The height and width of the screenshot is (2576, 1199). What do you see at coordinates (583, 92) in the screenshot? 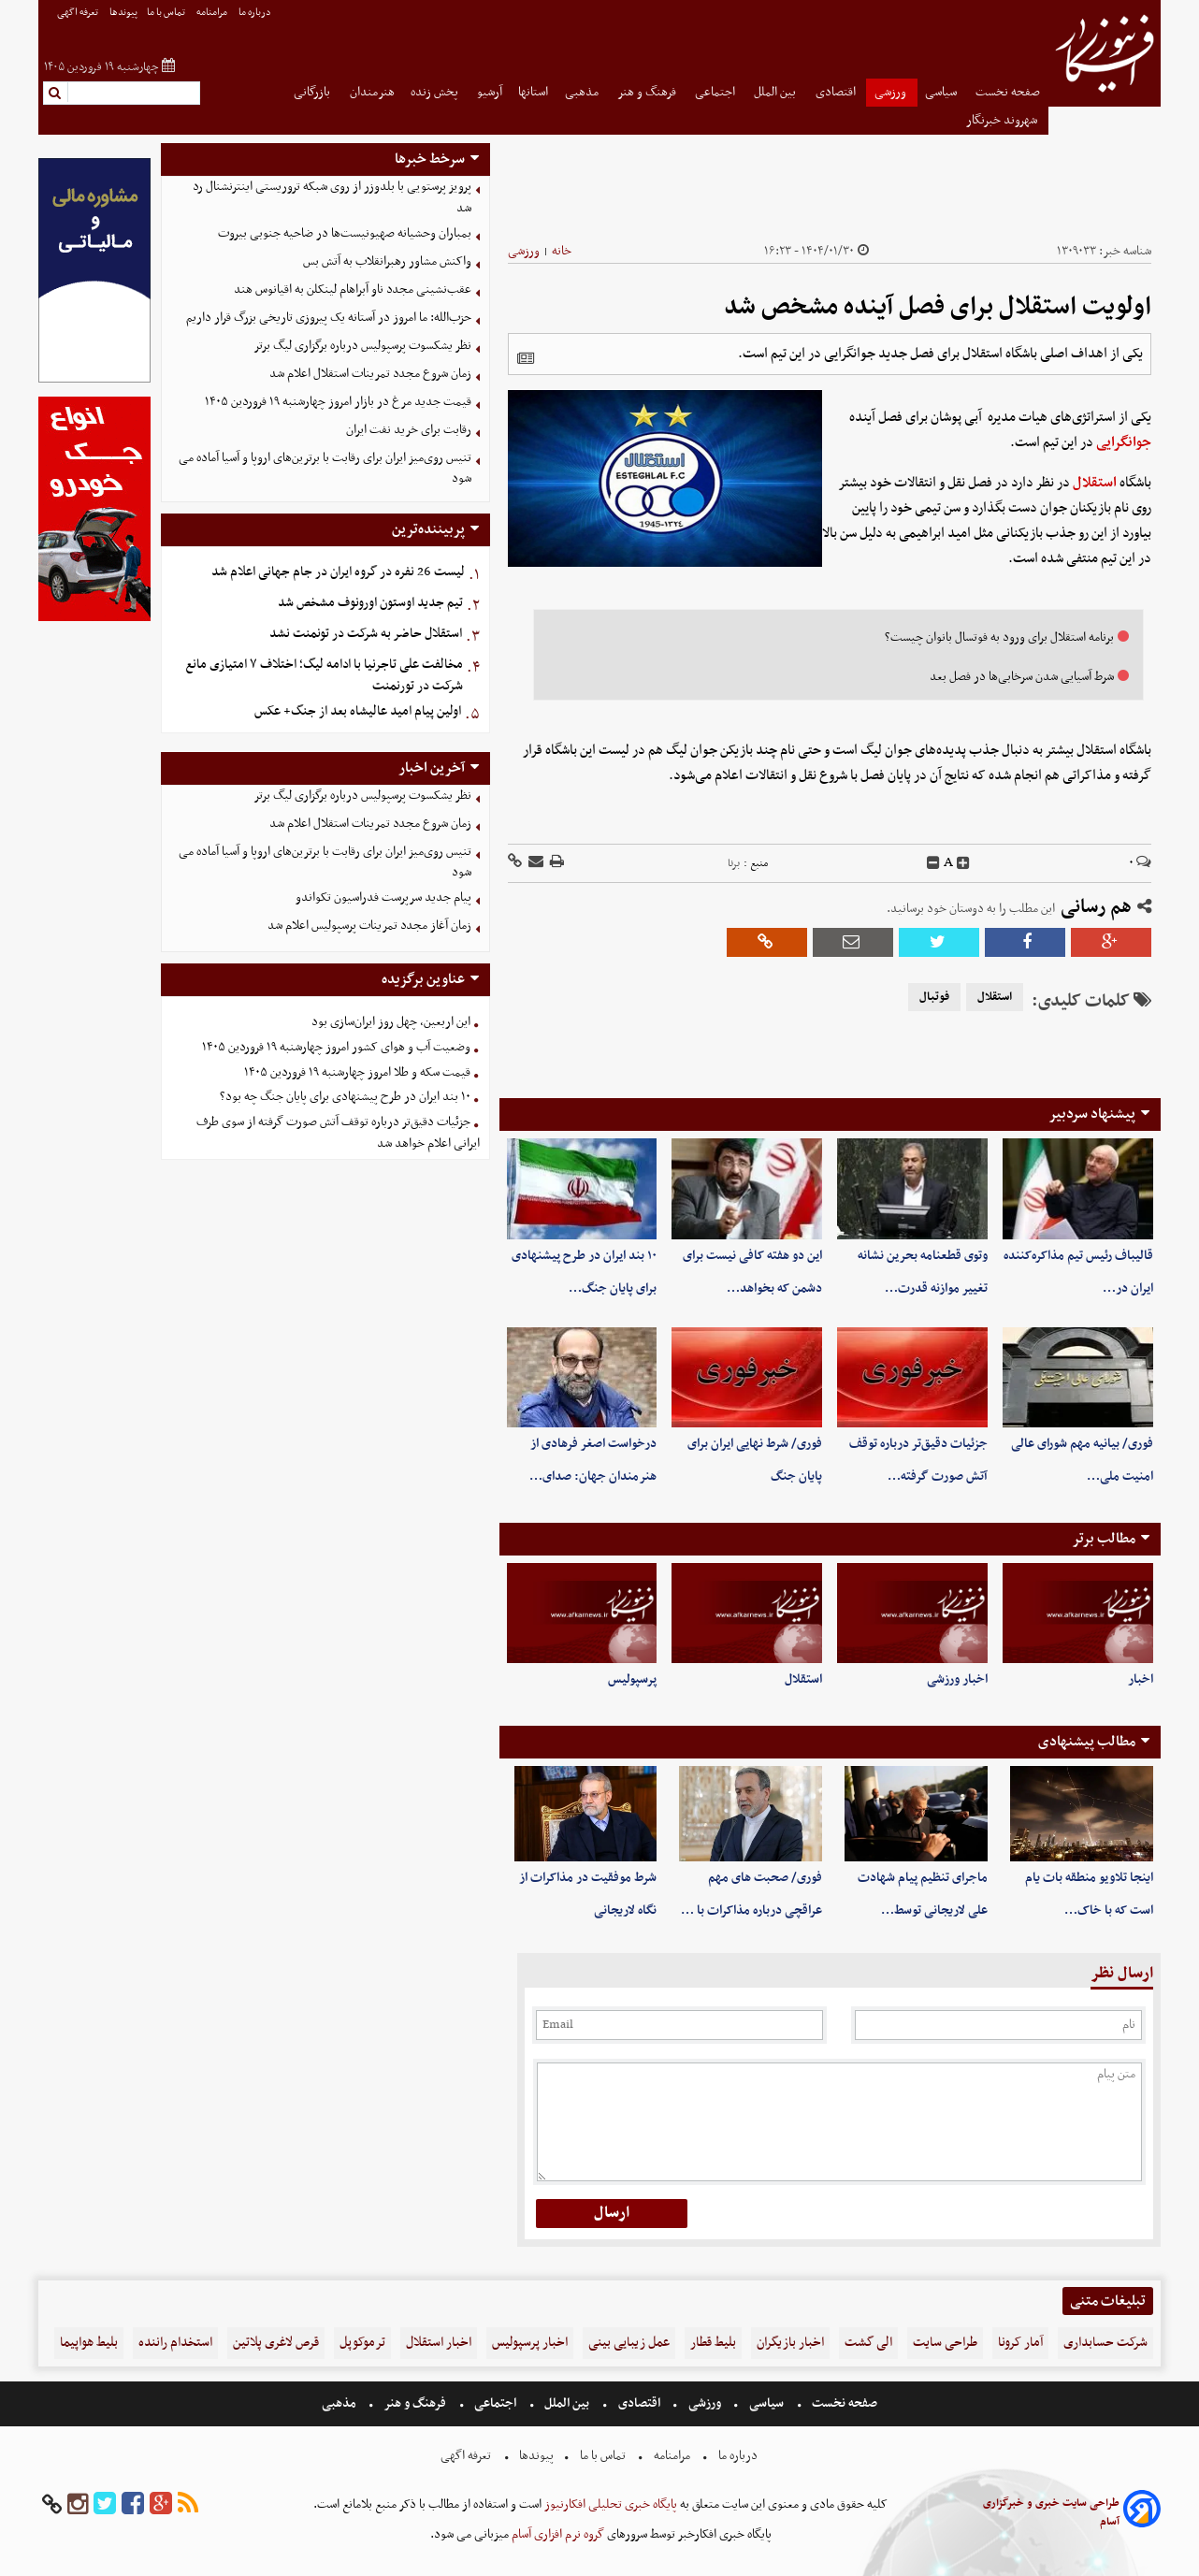
I see `مذهبی` at bounding box center [583, 92].